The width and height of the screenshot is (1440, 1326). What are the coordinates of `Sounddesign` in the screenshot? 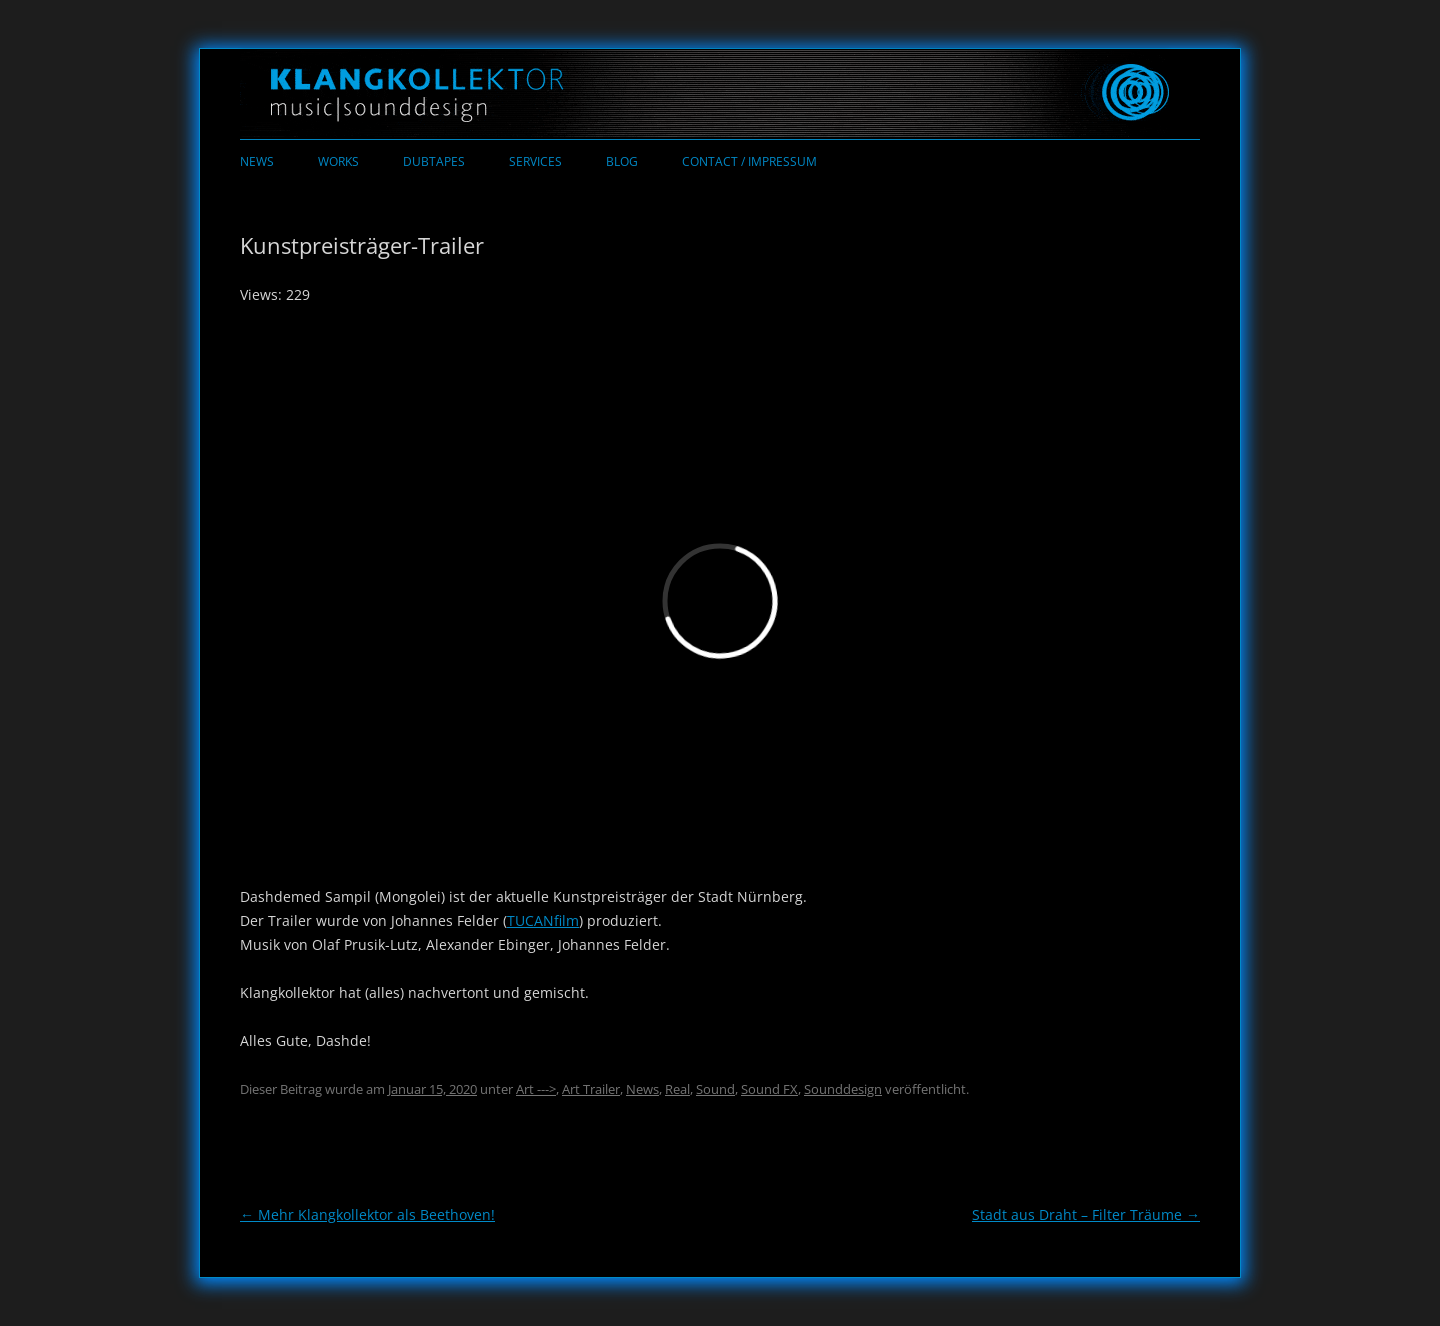 It's located at (843, 1089).